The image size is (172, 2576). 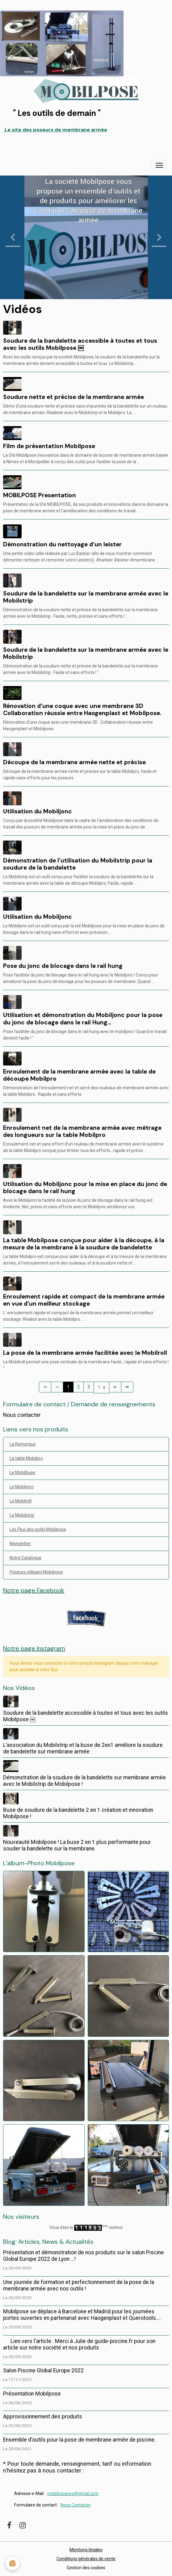 I want to click on Soudure de la bandelette accessible à toutes et tous avec les outils Mobilpose ￼, so click(x=80, y=344).